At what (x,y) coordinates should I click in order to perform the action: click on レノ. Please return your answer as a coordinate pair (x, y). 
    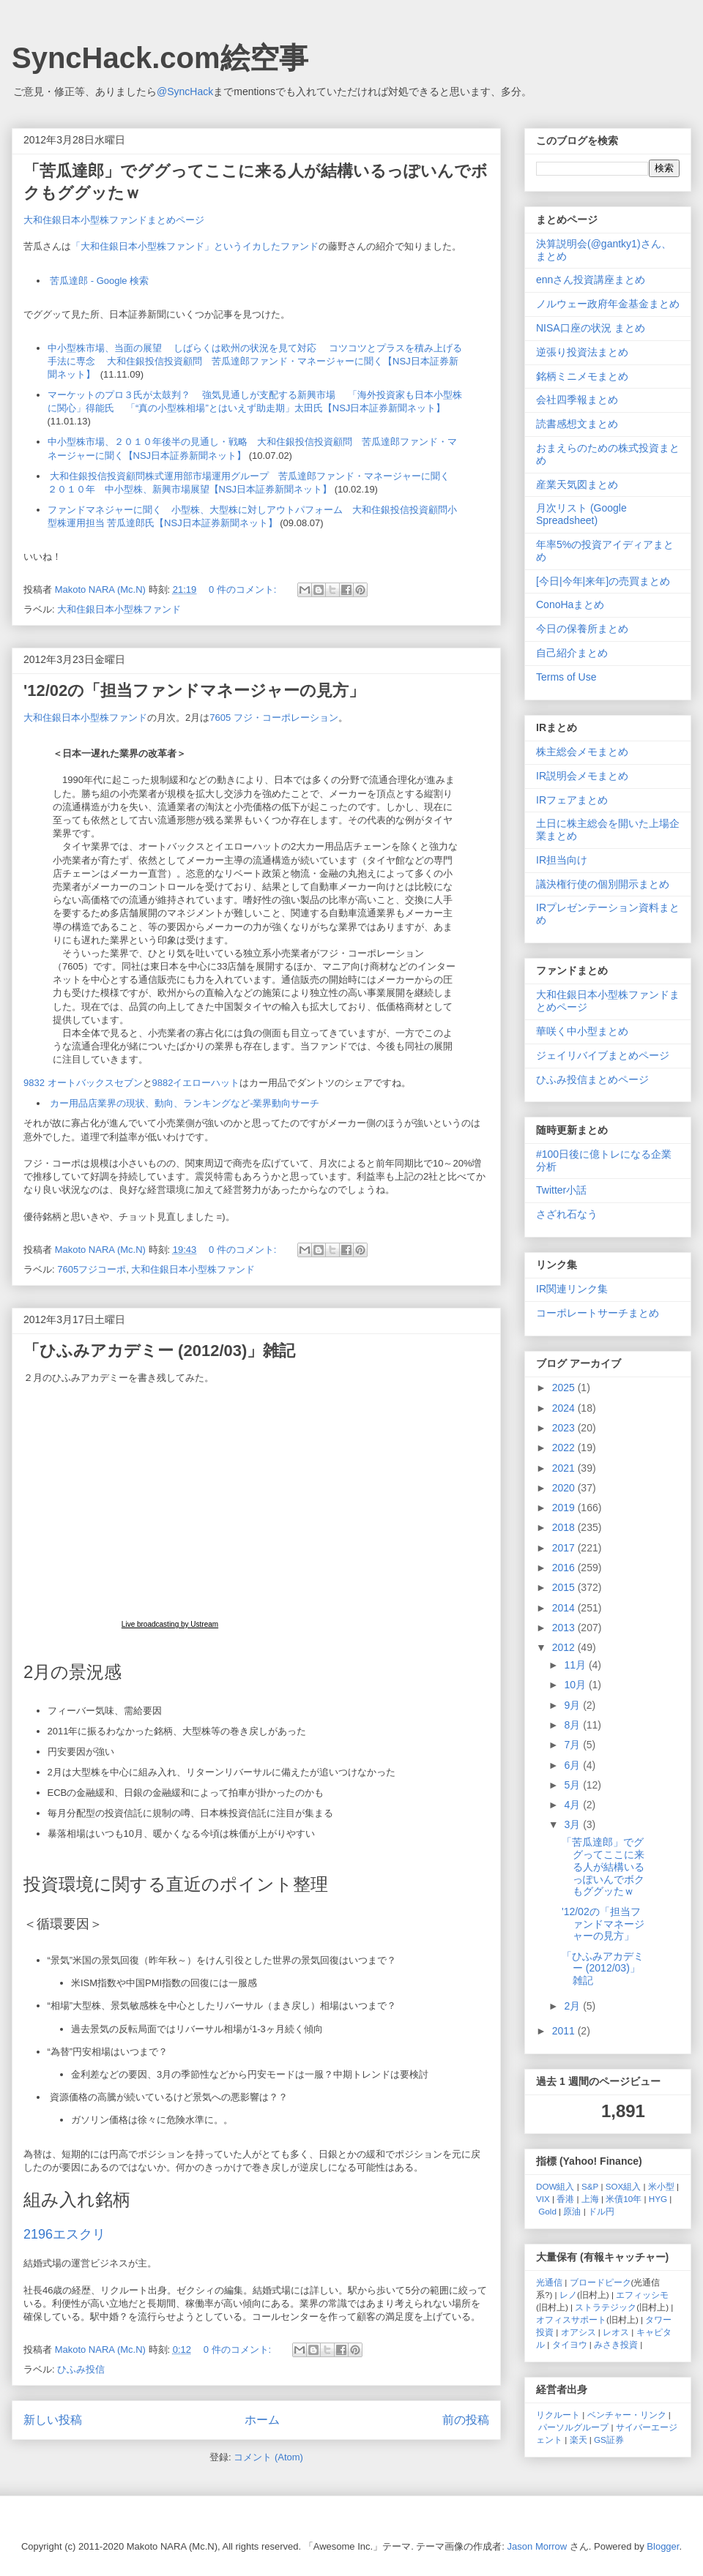
    Looking at the image, I should click on (568, 2294).